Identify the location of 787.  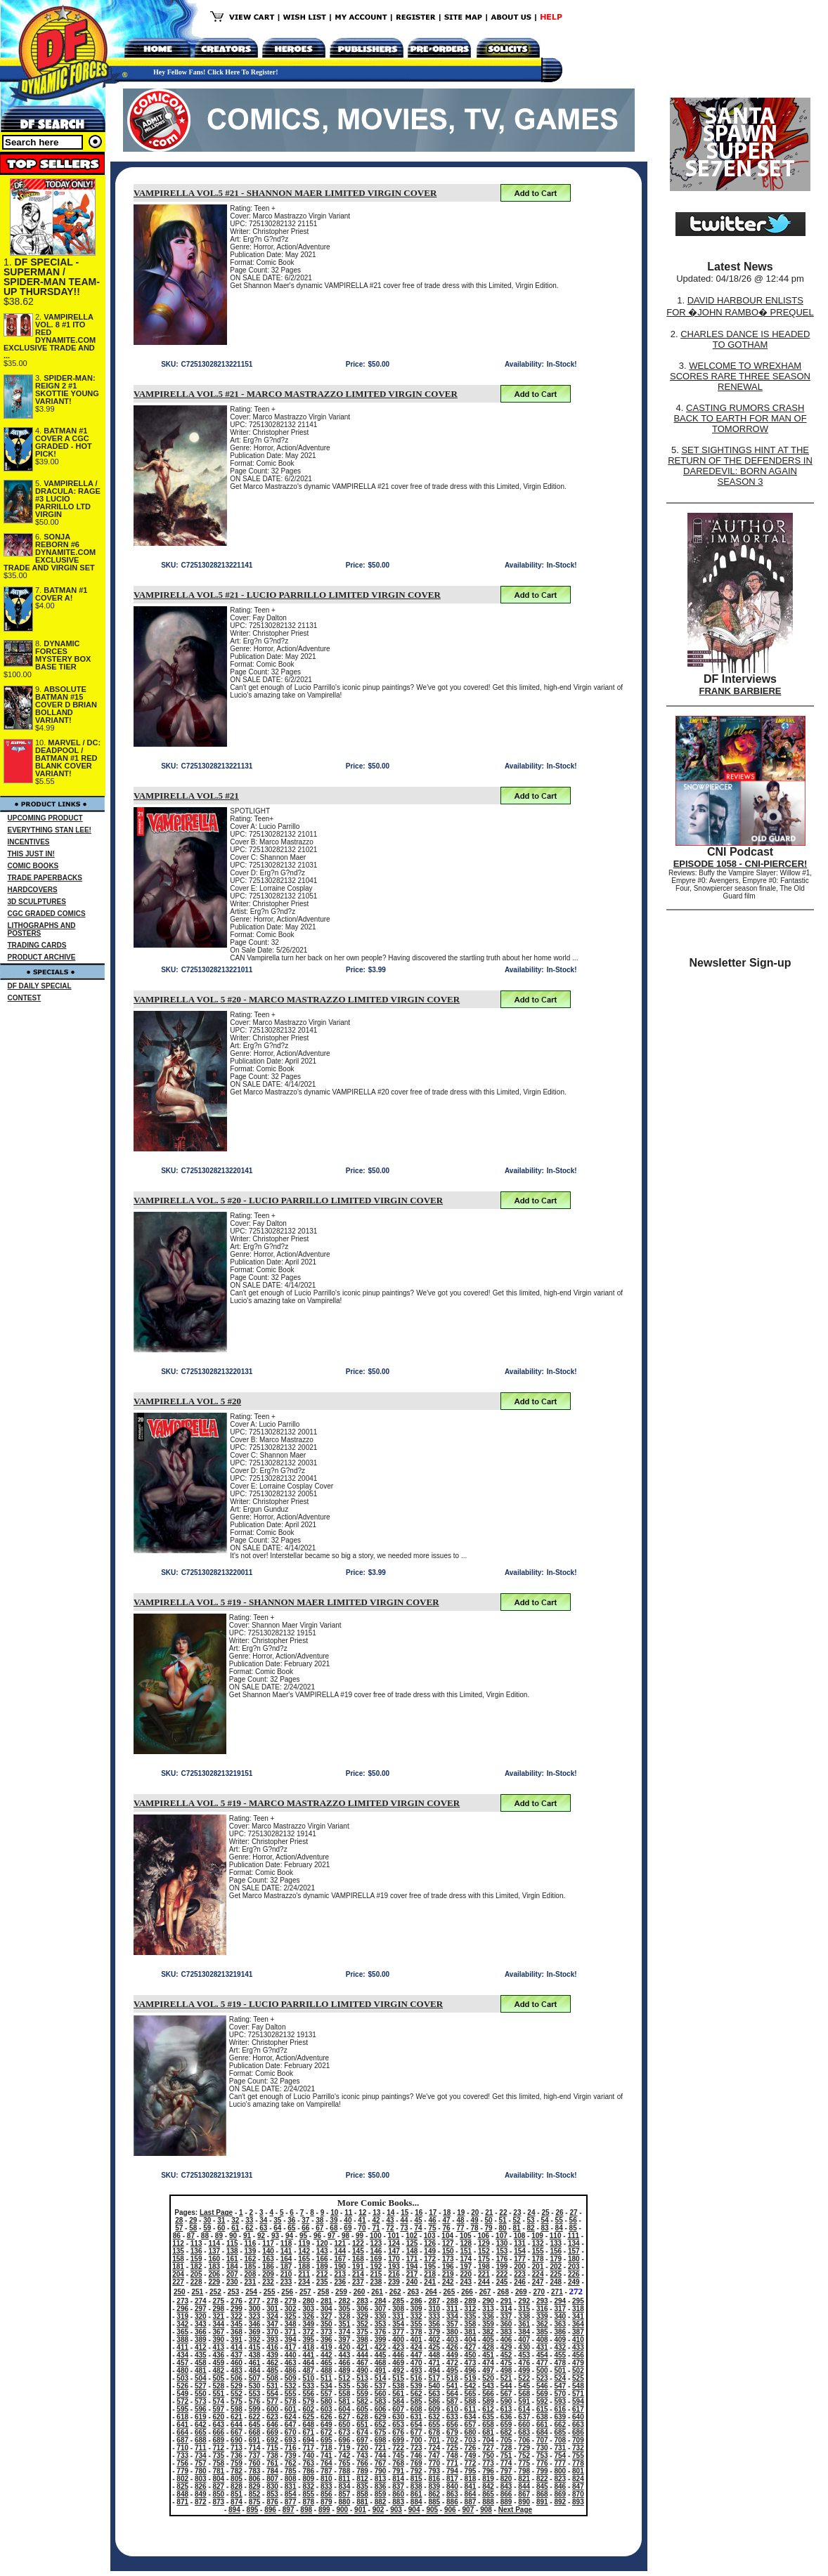
(326, 2471).